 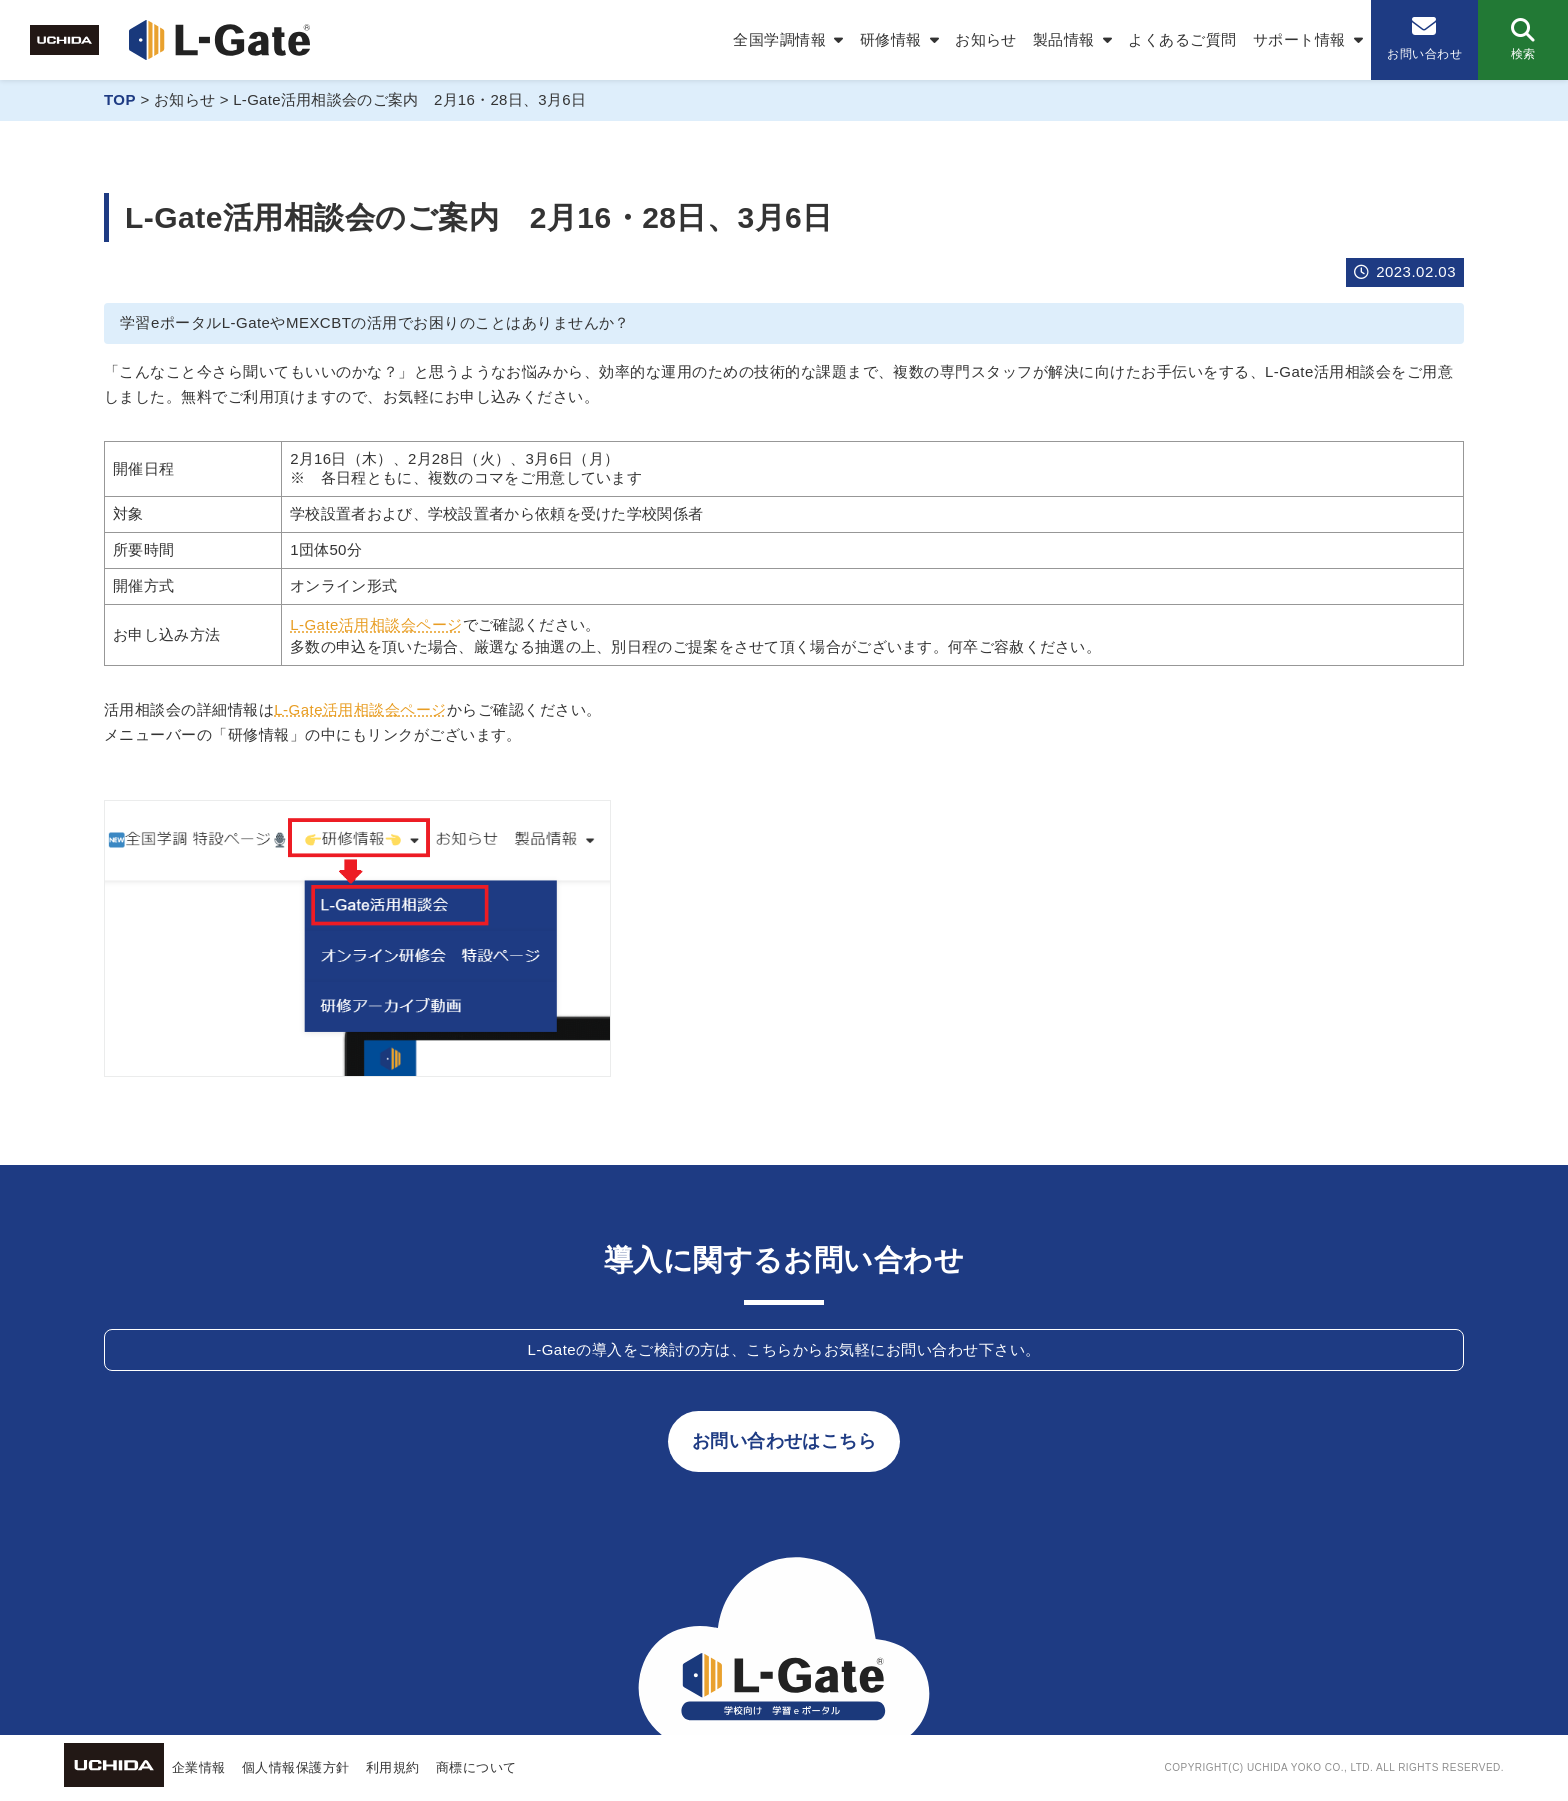 I want to click on 個人情報保護方針, so click(x=296, y=1767).